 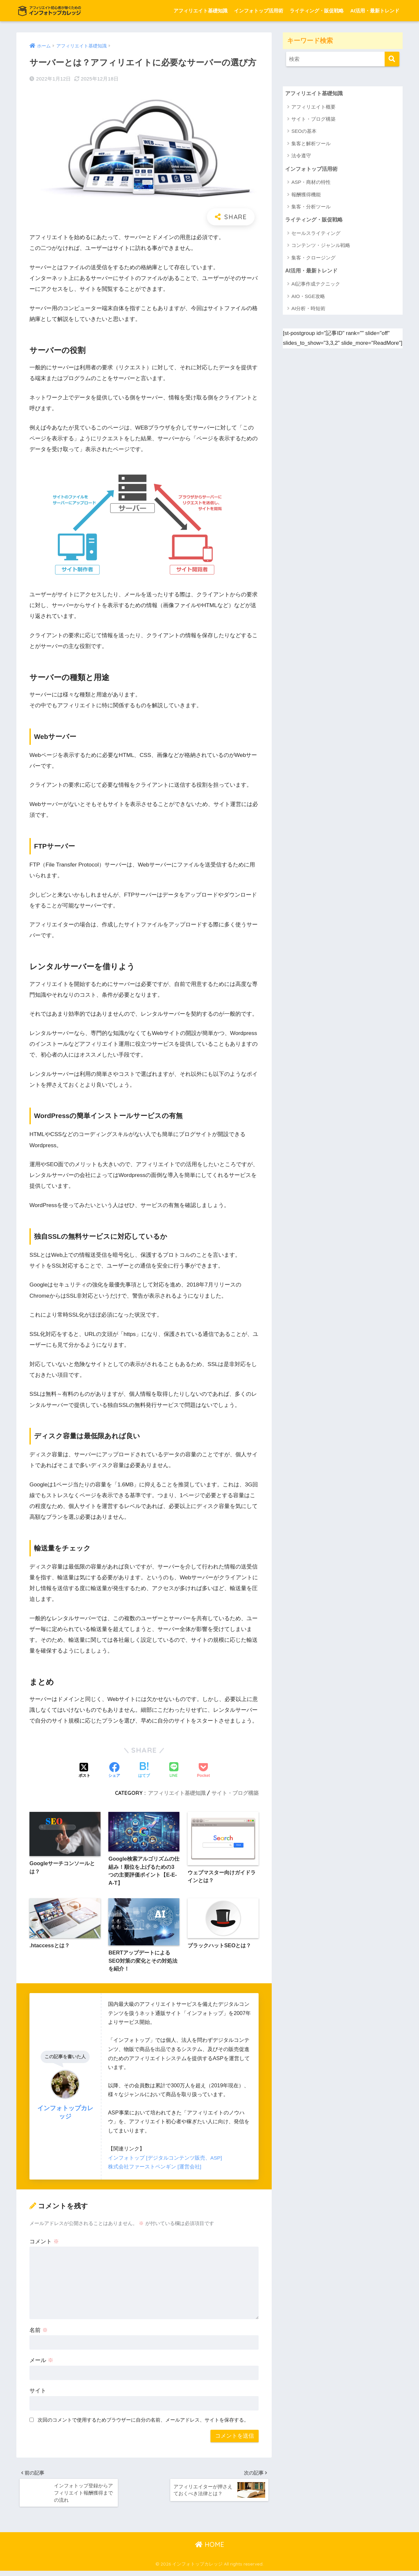 I want to click on [Facebookでシェアする], so click(x=114, y=1770).